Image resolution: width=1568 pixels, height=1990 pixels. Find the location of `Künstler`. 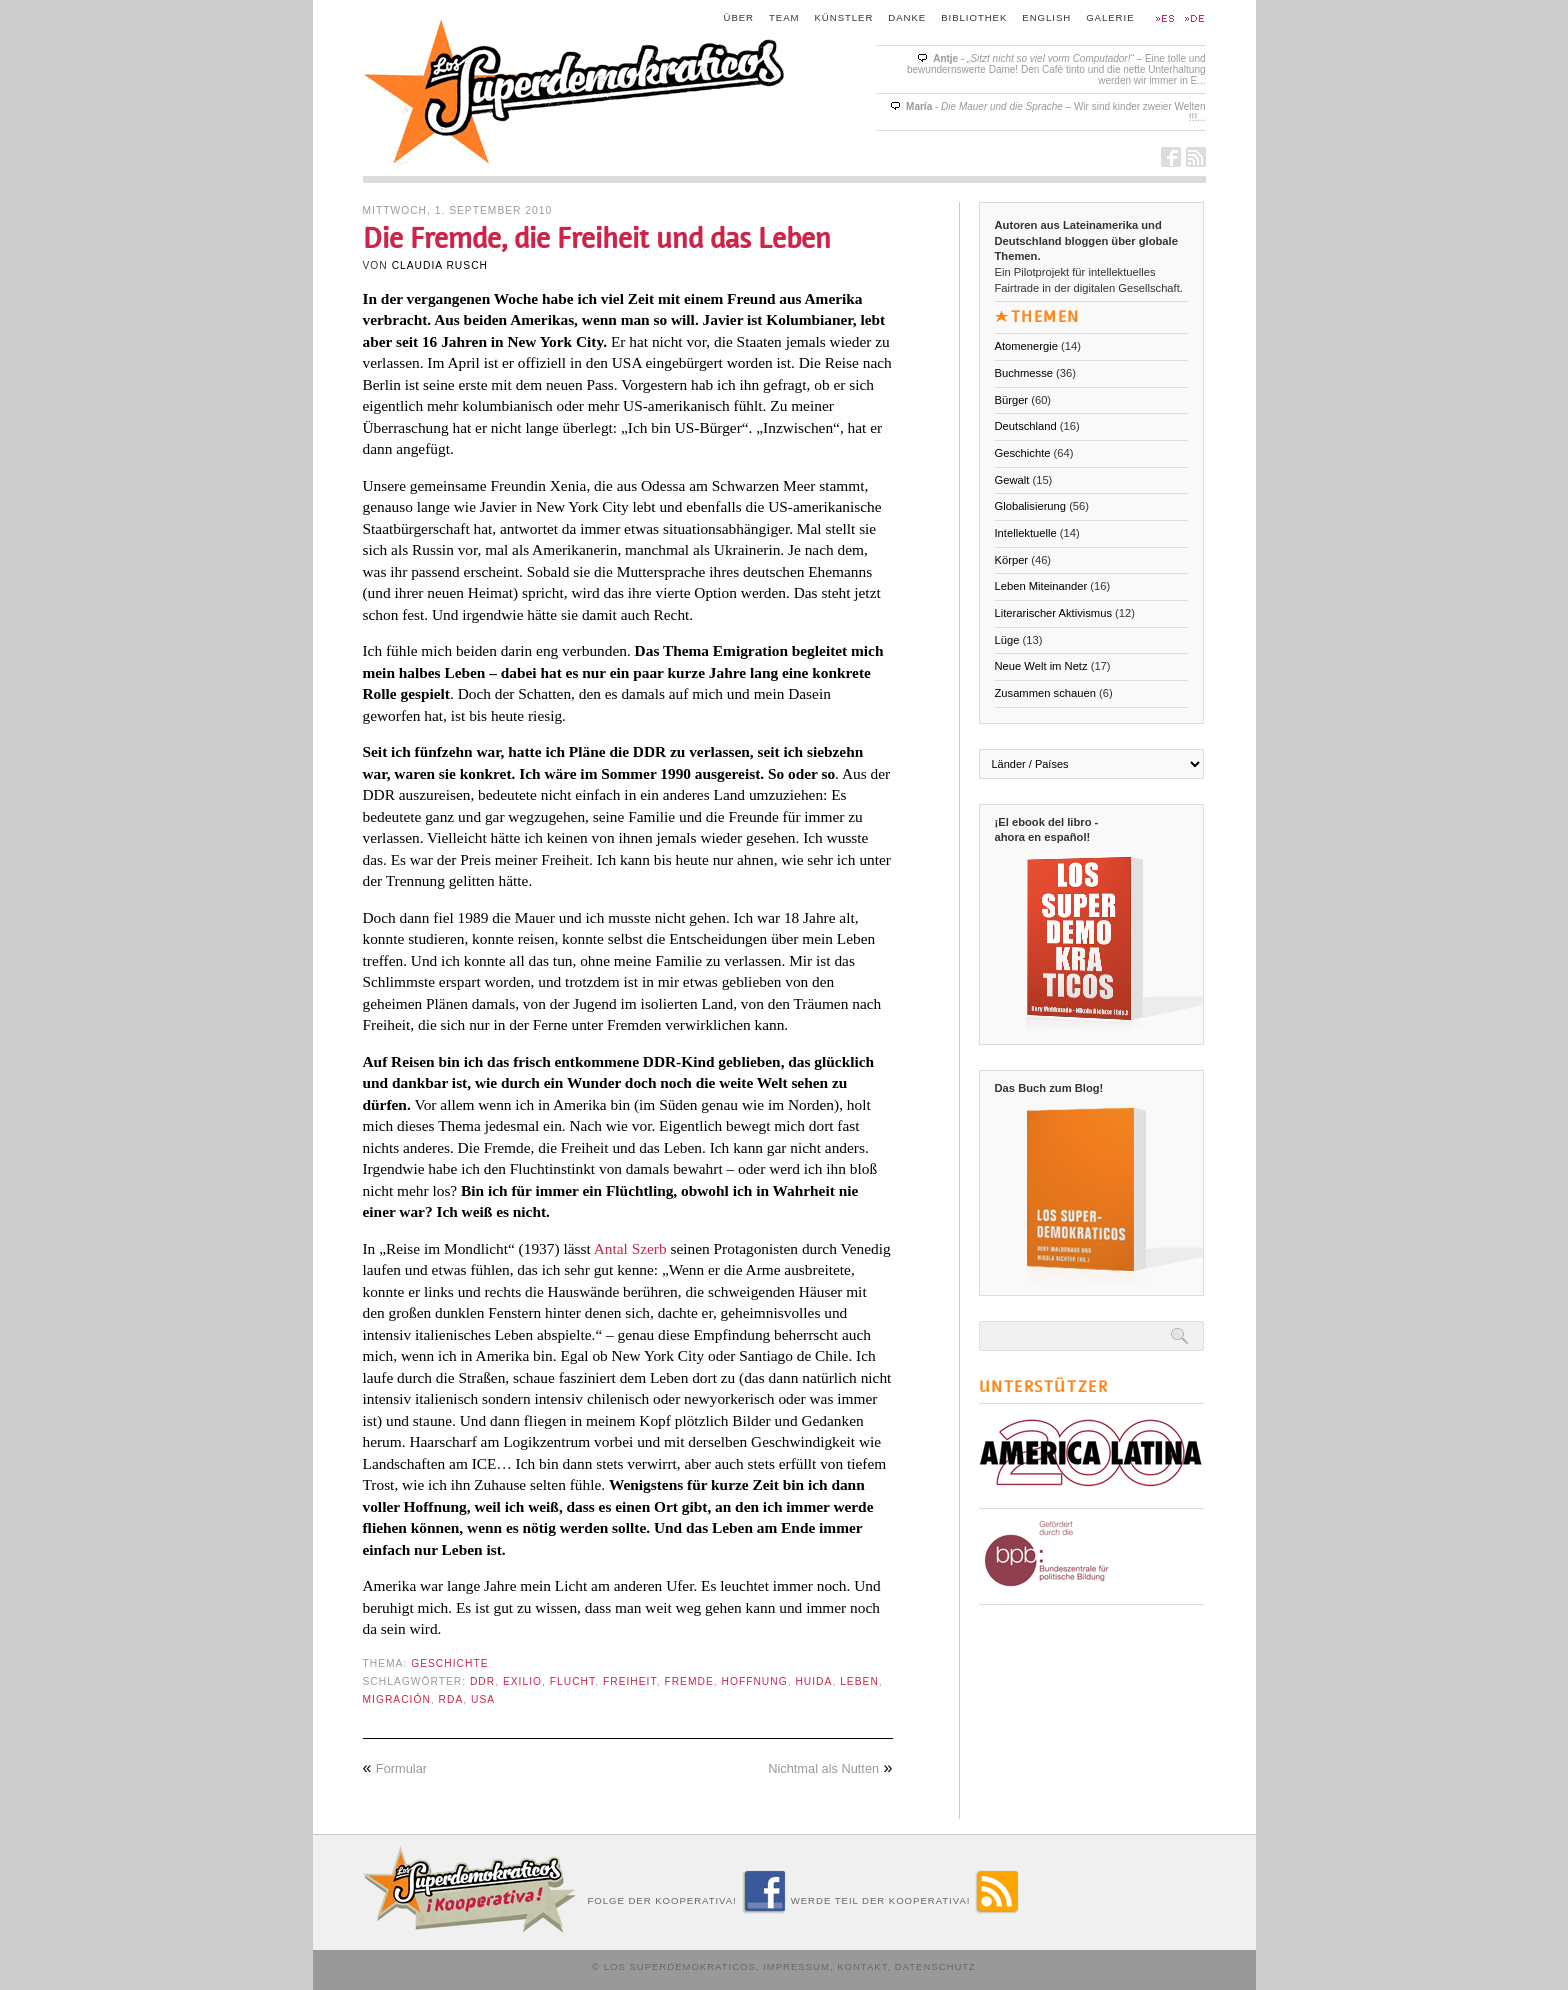

Künstler is located at coordinates (844, 17).